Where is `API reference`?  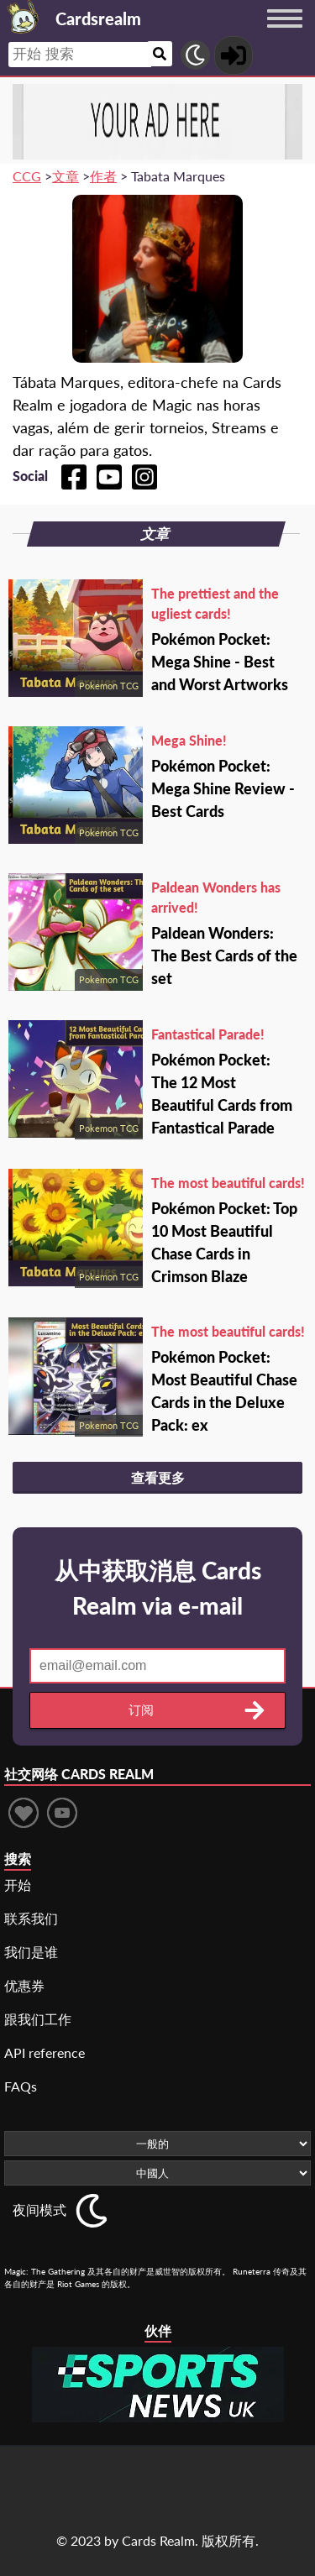
API reference is located at coordinates (44, 2052).